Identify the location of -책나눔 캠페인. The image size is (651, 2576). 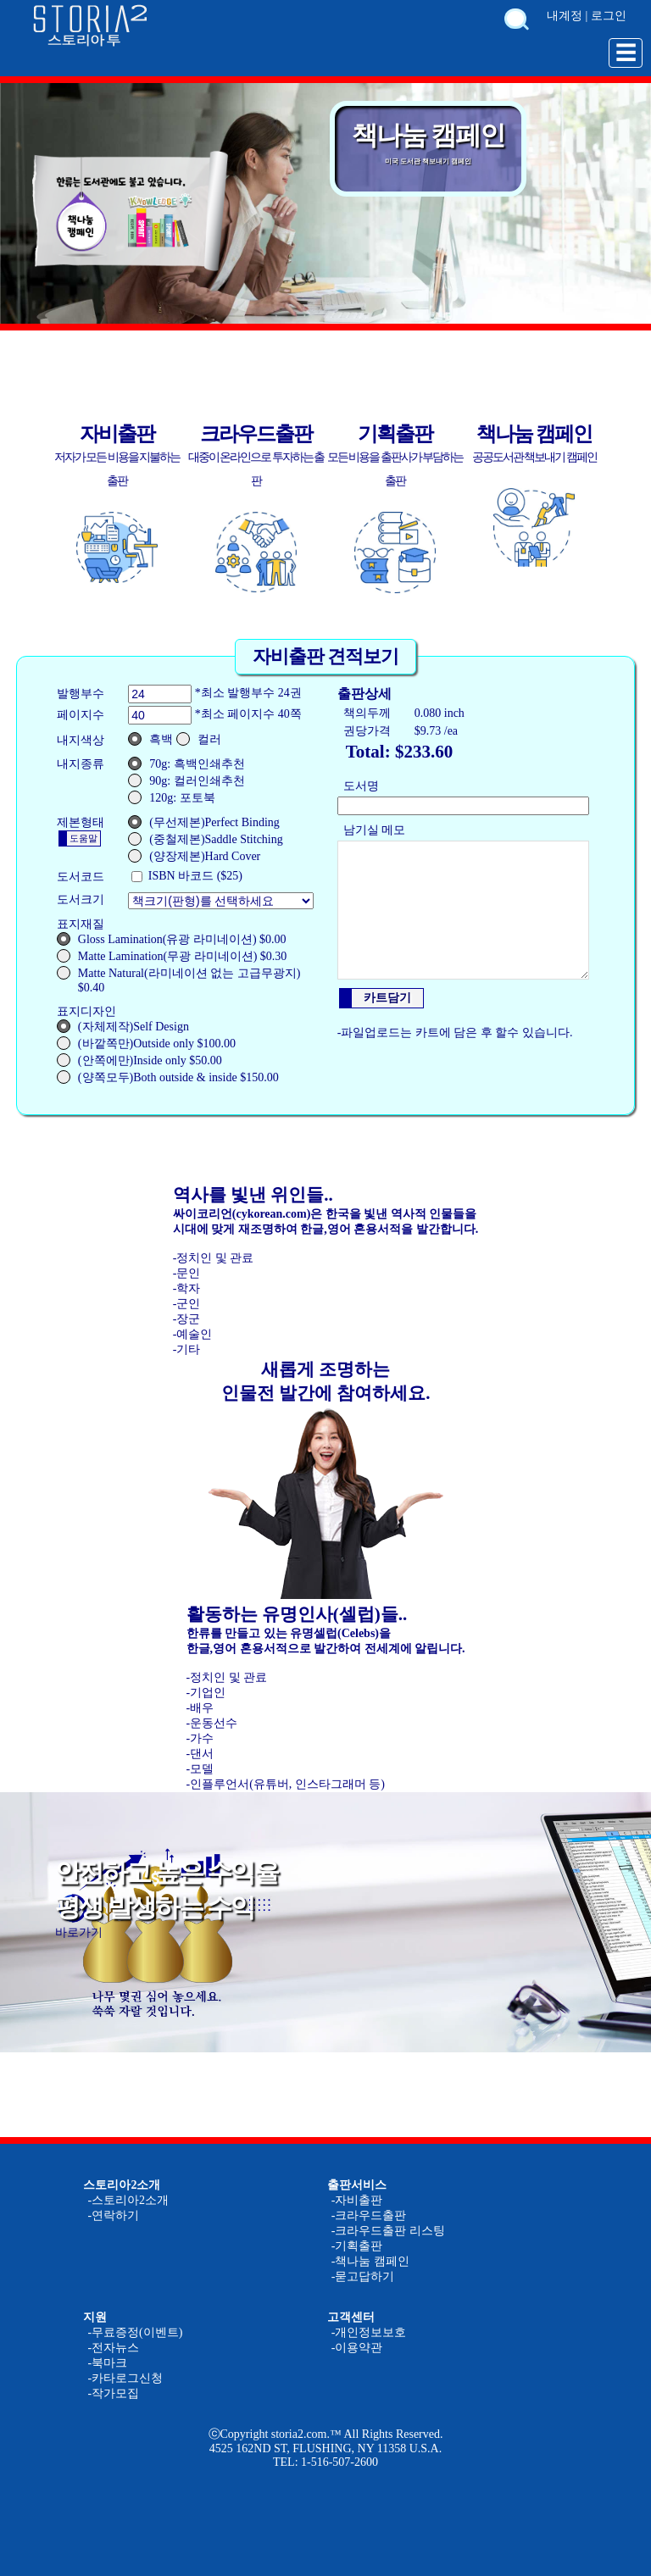
(370, 2261).